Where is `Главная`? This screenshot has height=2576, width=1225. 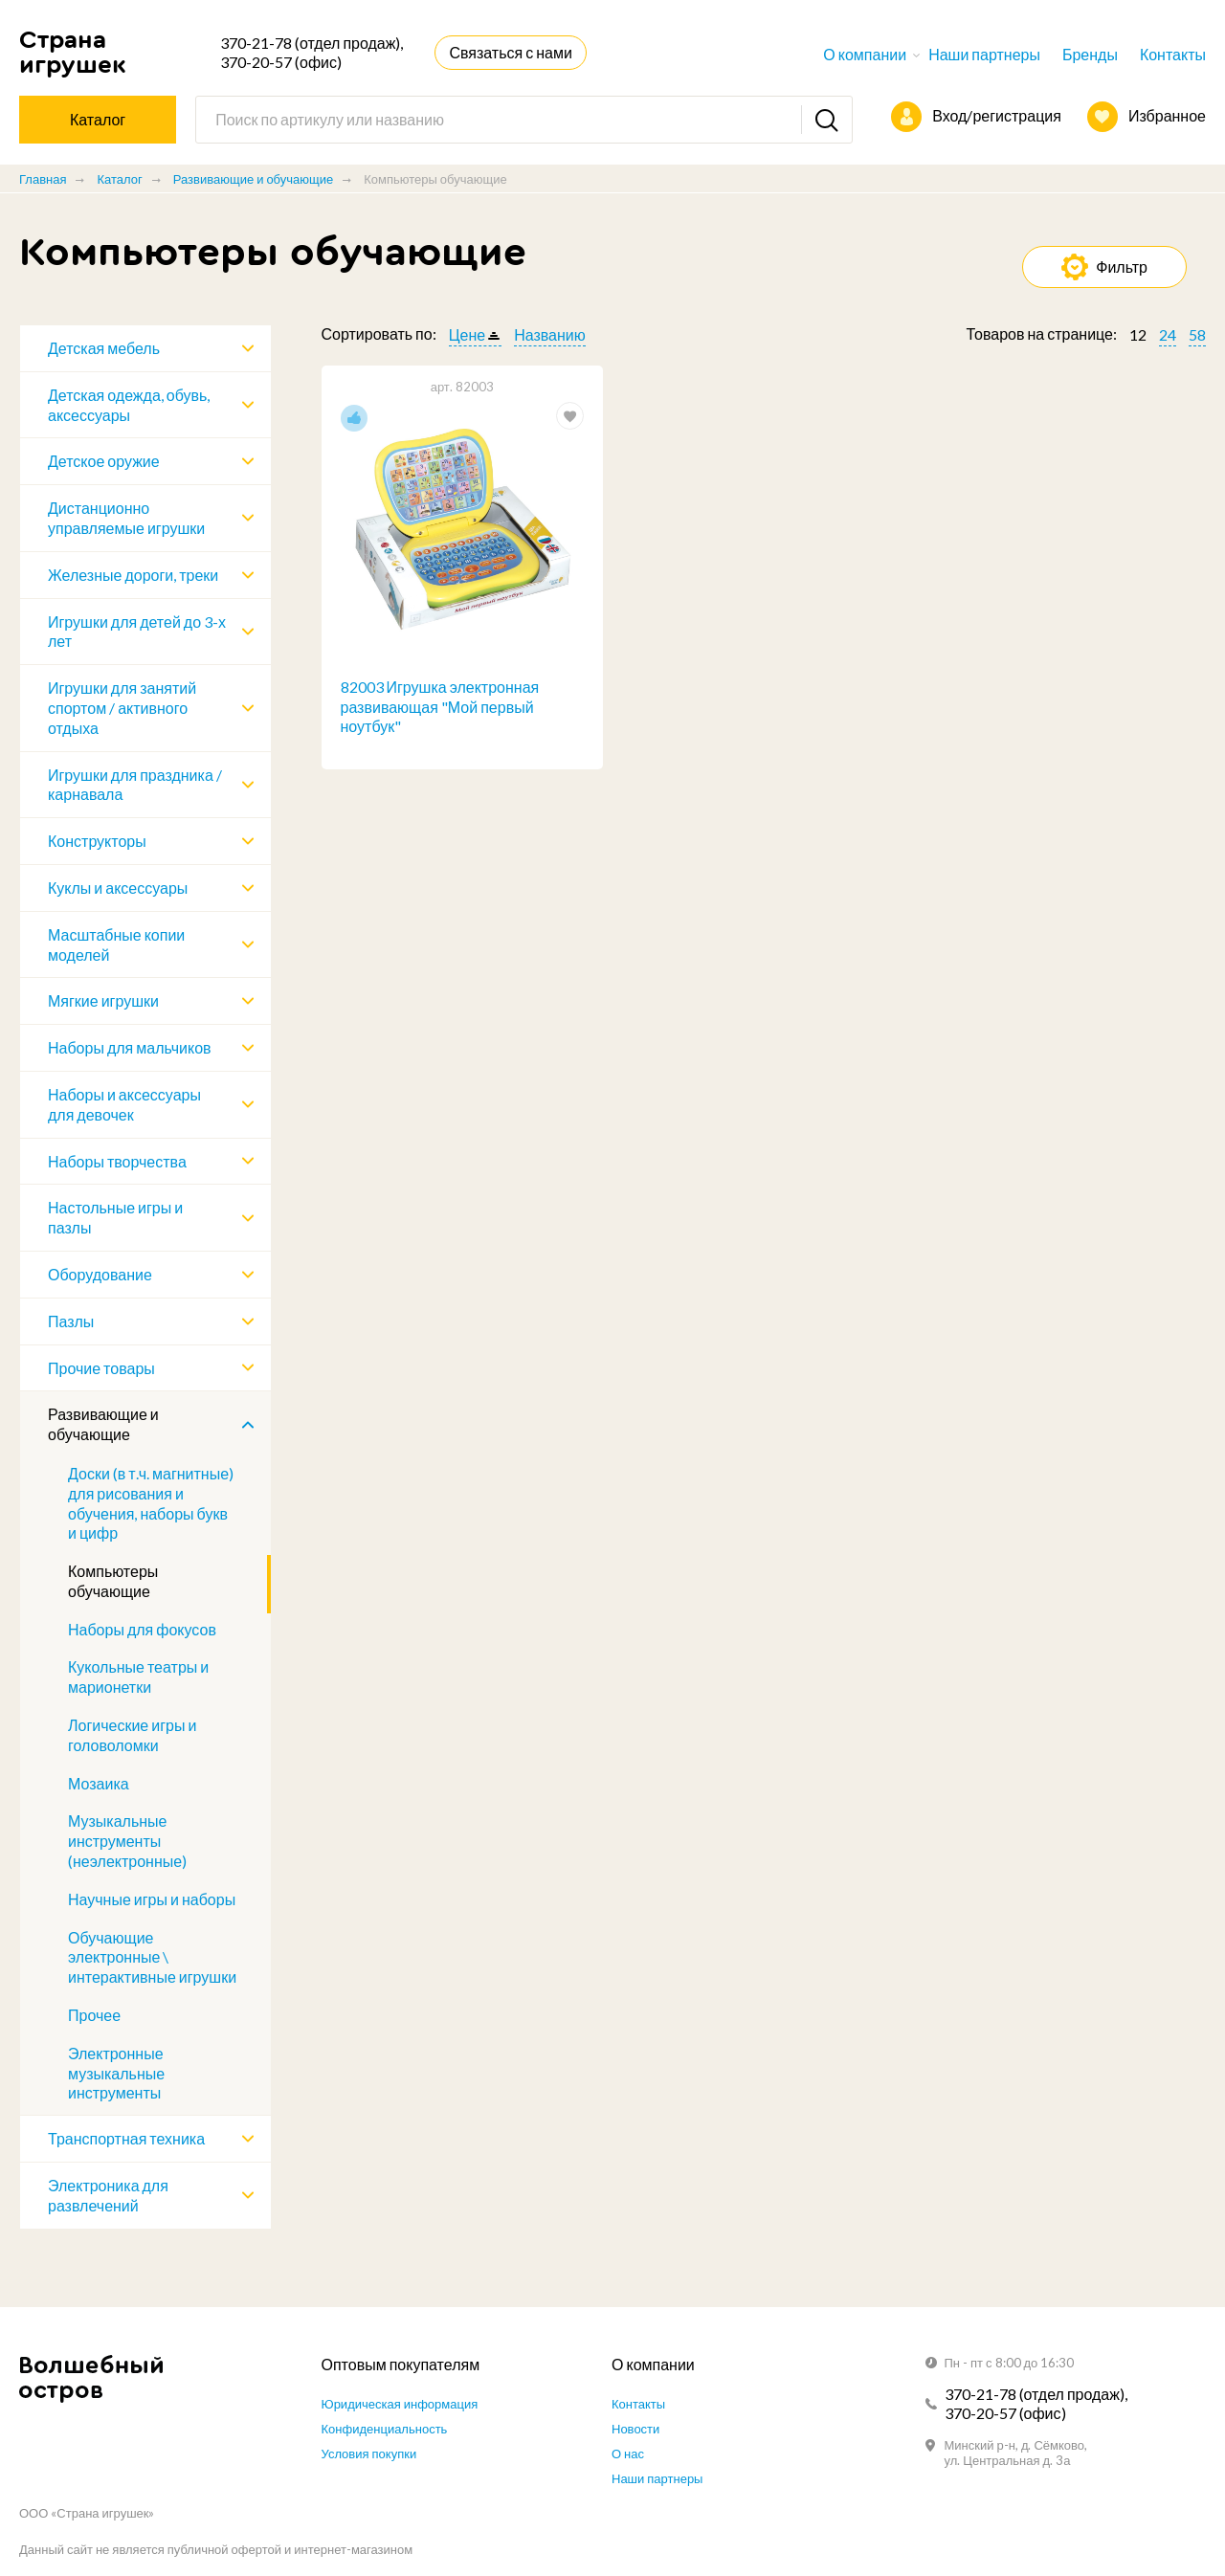 Главная is located at coordinates (42, 179).